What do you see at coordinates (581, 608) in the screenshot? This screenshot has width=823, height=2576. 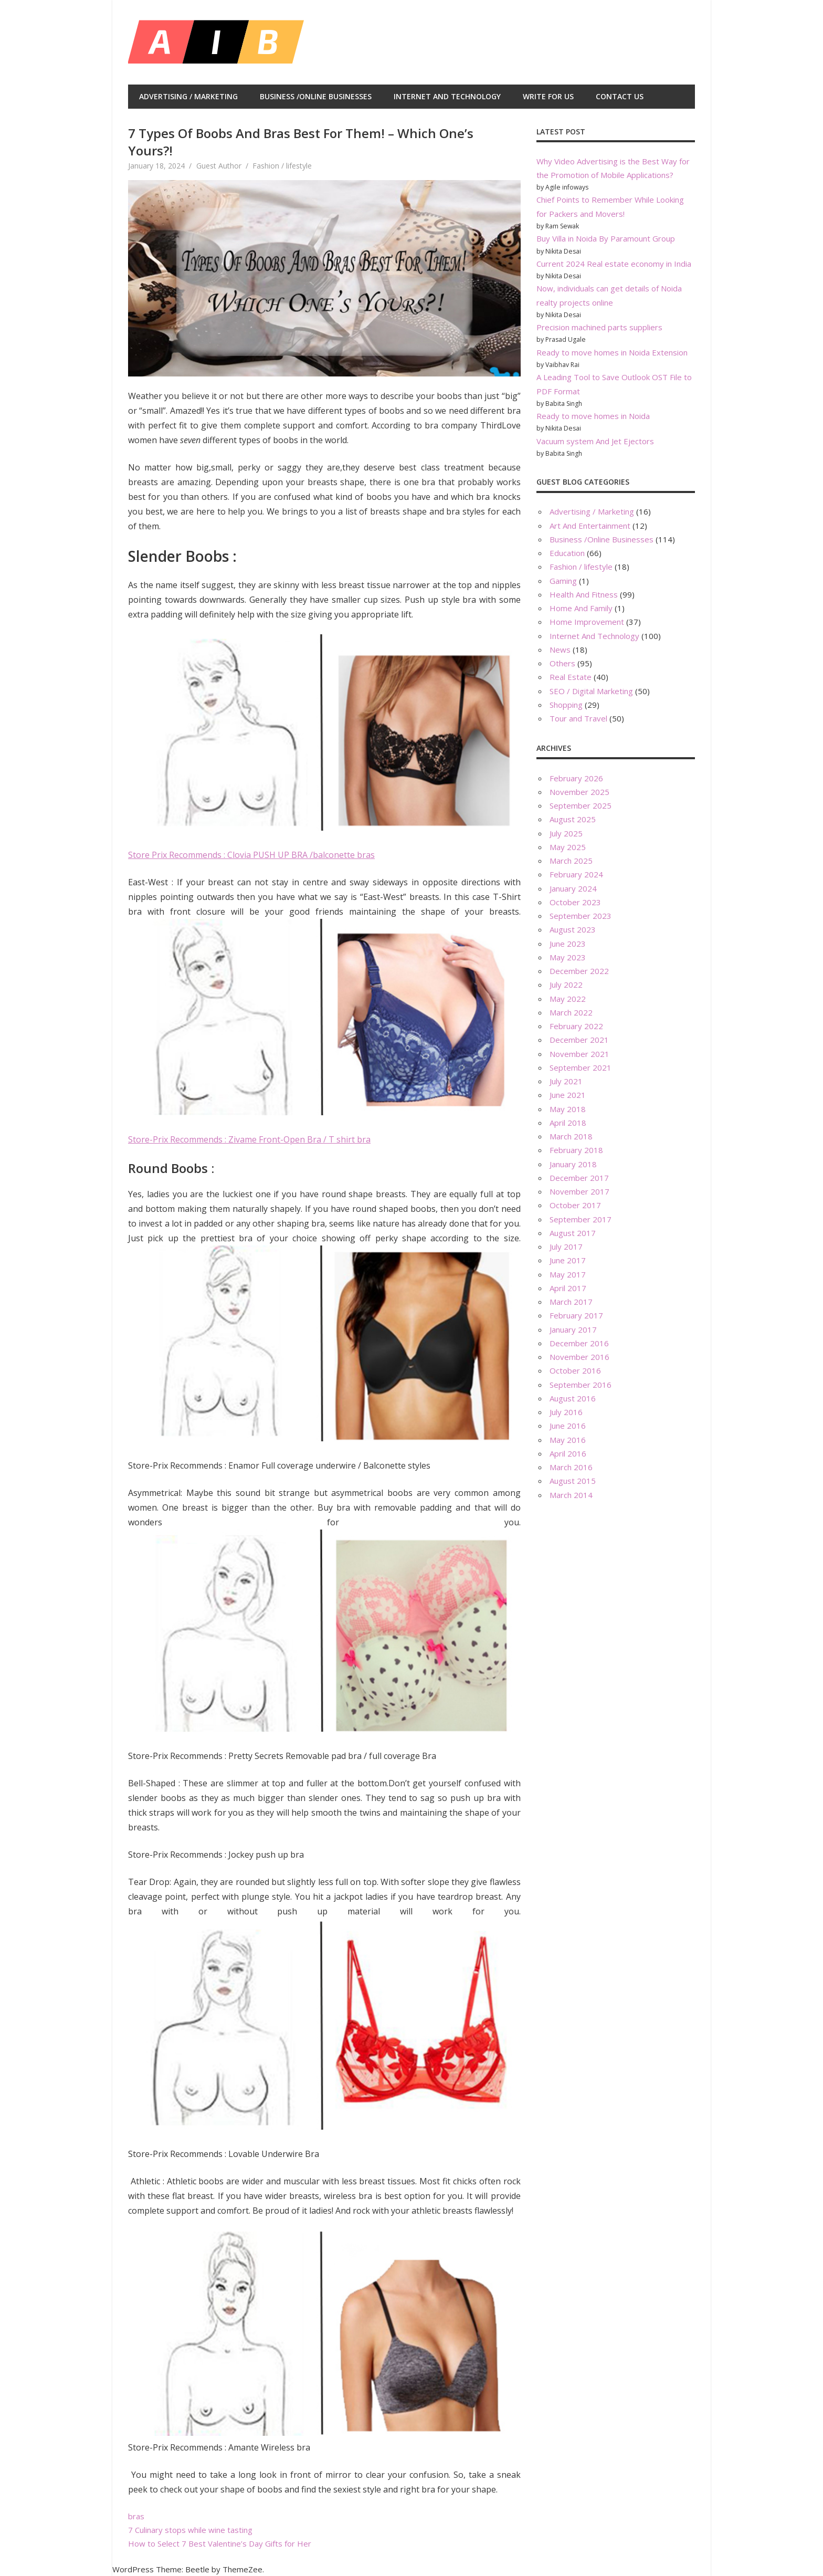 I see `Home And Family` at bounding box center [581, 608].